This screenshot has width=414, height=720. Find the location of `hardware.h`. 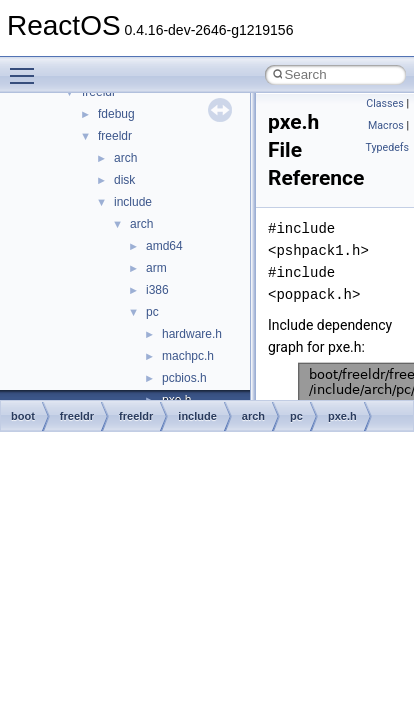

hardware.h is located at coordinates (192, 334).